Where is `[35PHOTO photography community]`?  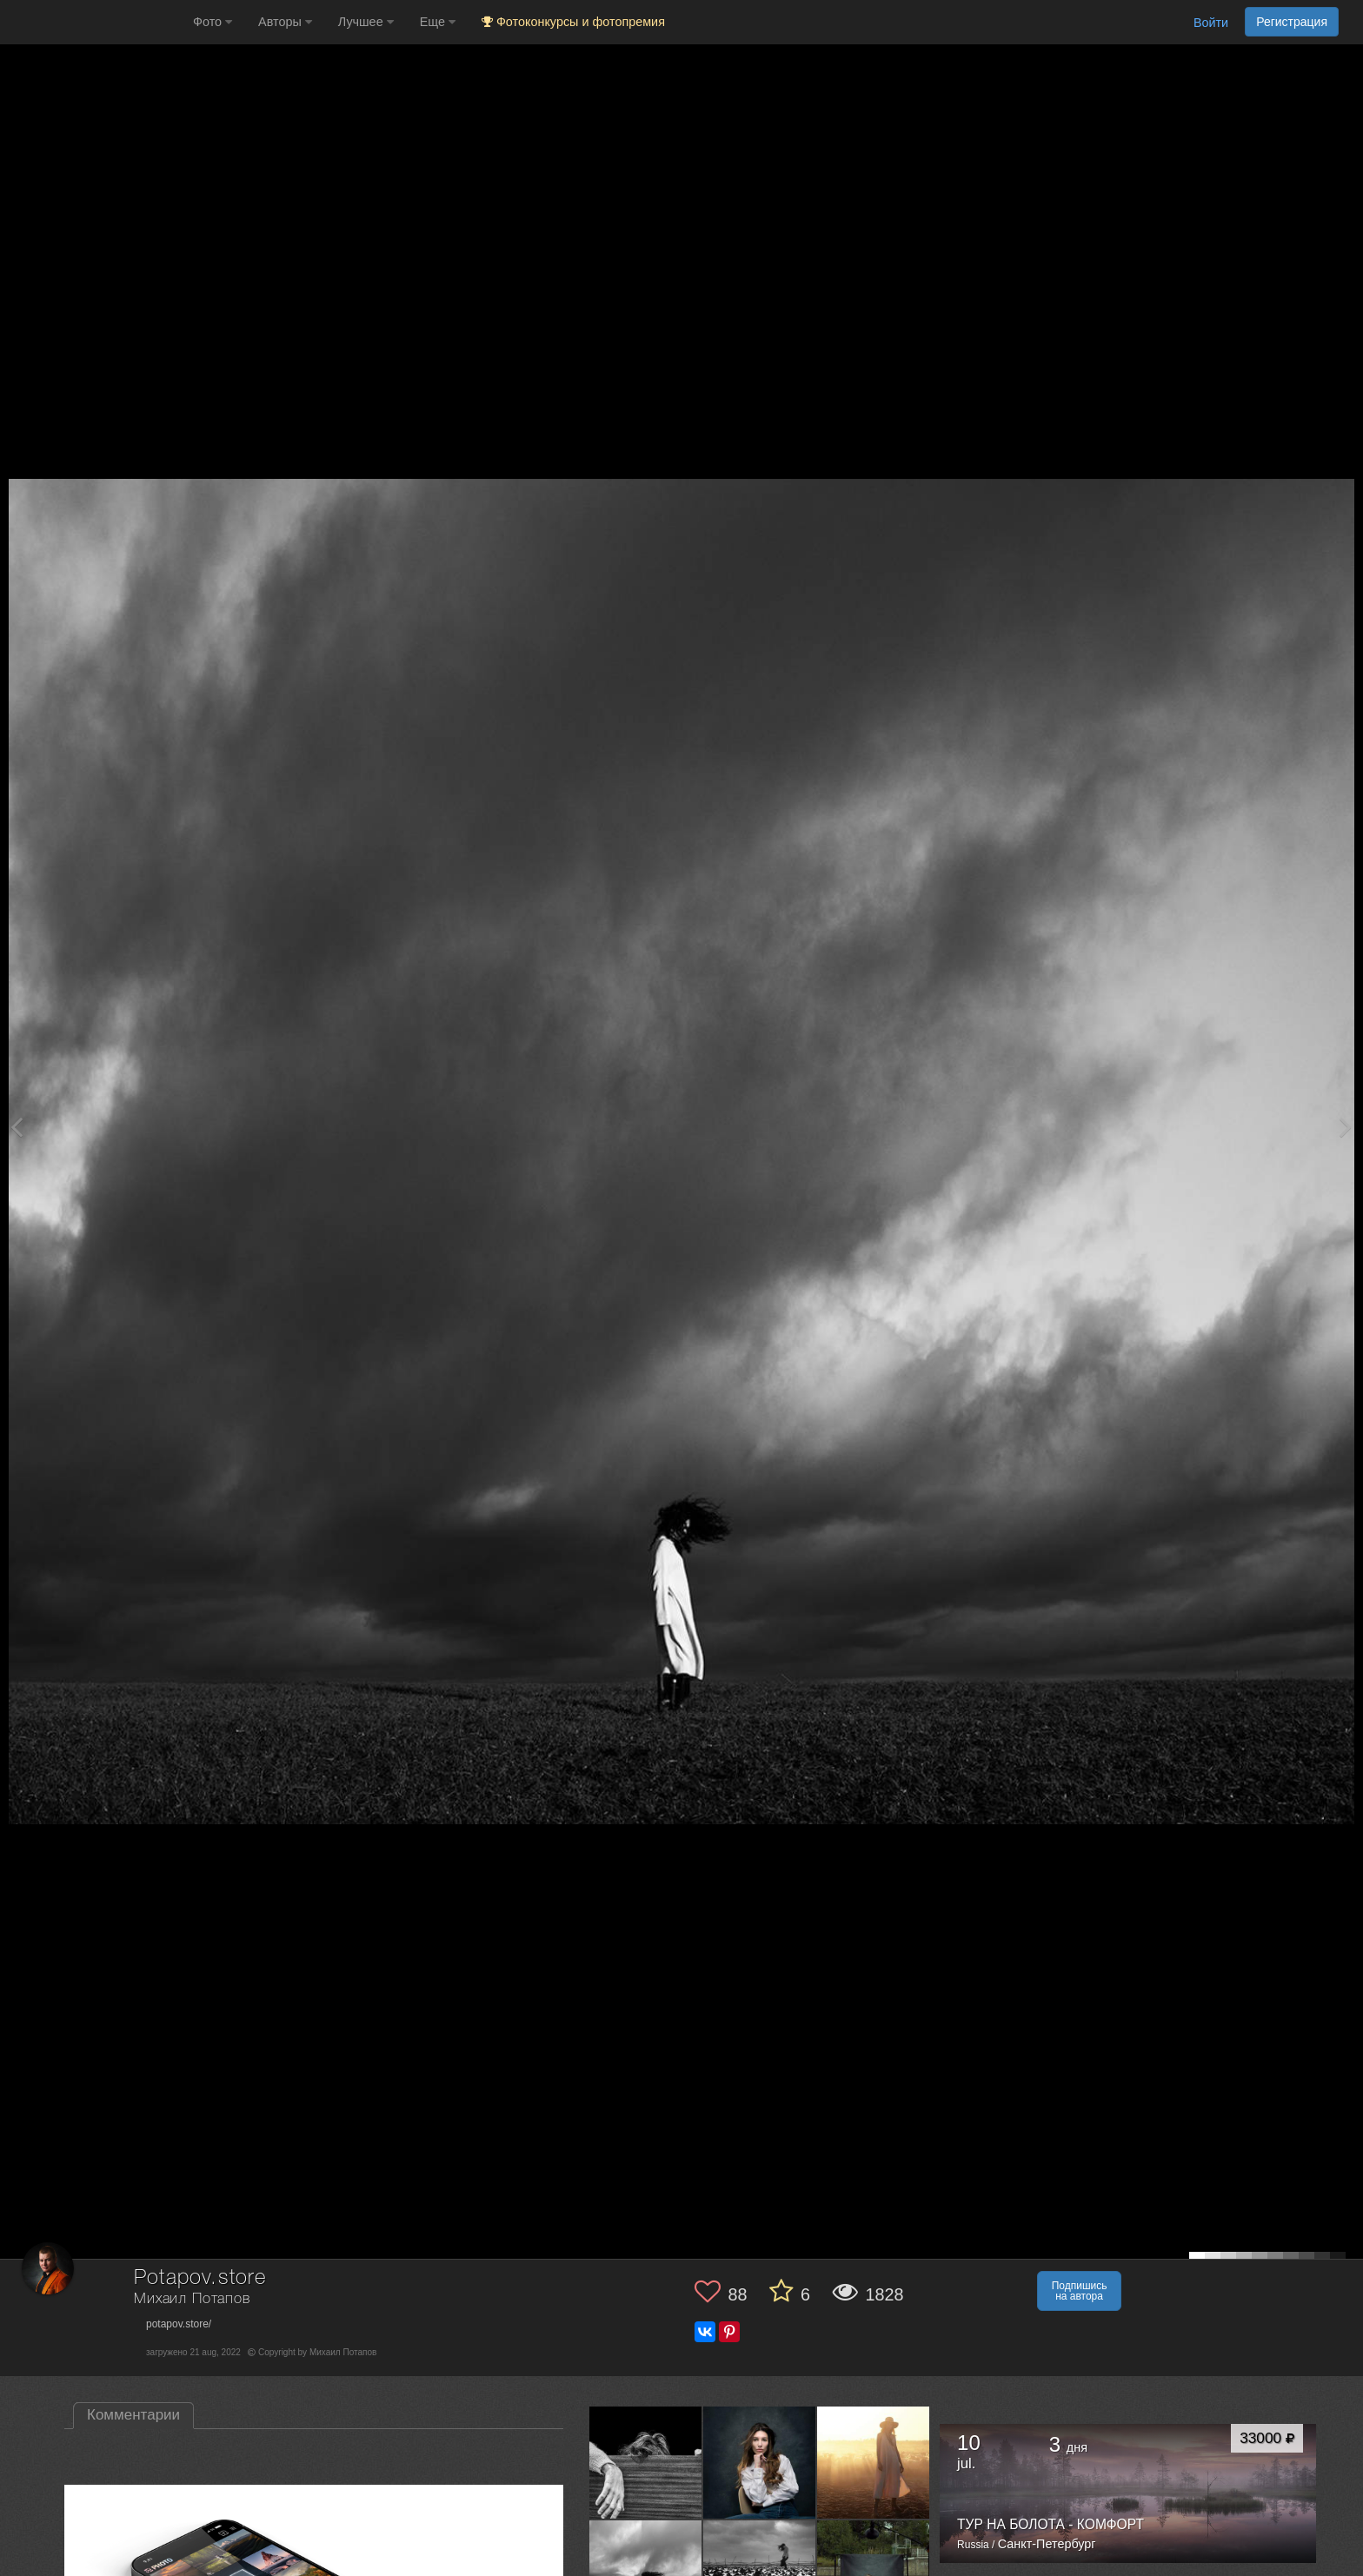
[35PHOTO photography community] is located at coordinates (94, 22).